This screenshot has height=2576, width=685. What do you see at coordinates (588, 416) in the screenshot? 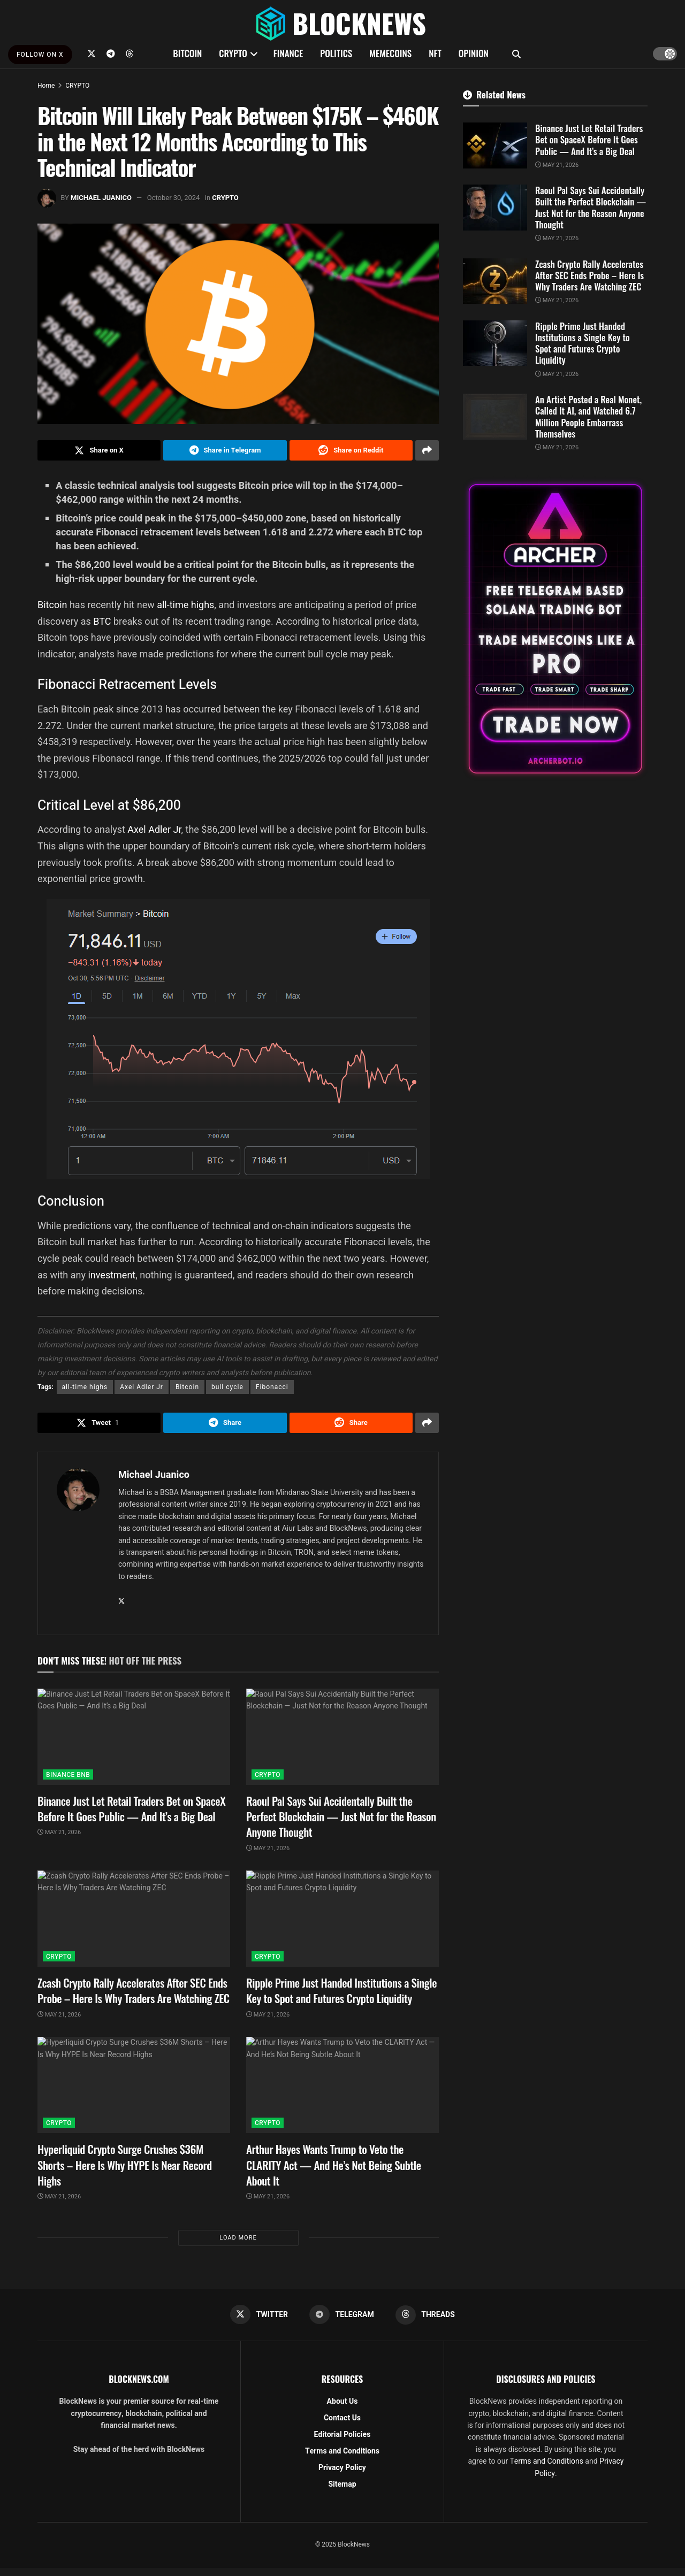
I see `An Artist Posted a Real Monet, Called It AI, and Watched 6.7 Million People Embarrass Themselves` at bounding box center [588, 416].